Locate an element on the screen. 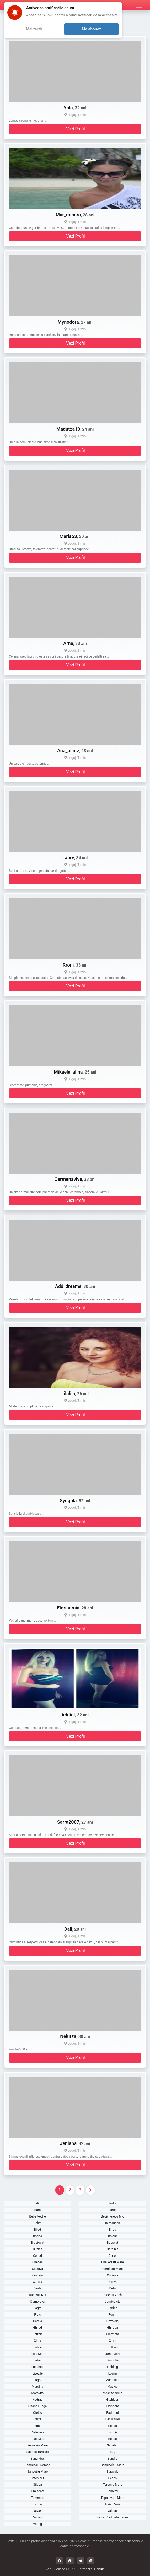  Carpinis is located at coordinates (112, 2249).